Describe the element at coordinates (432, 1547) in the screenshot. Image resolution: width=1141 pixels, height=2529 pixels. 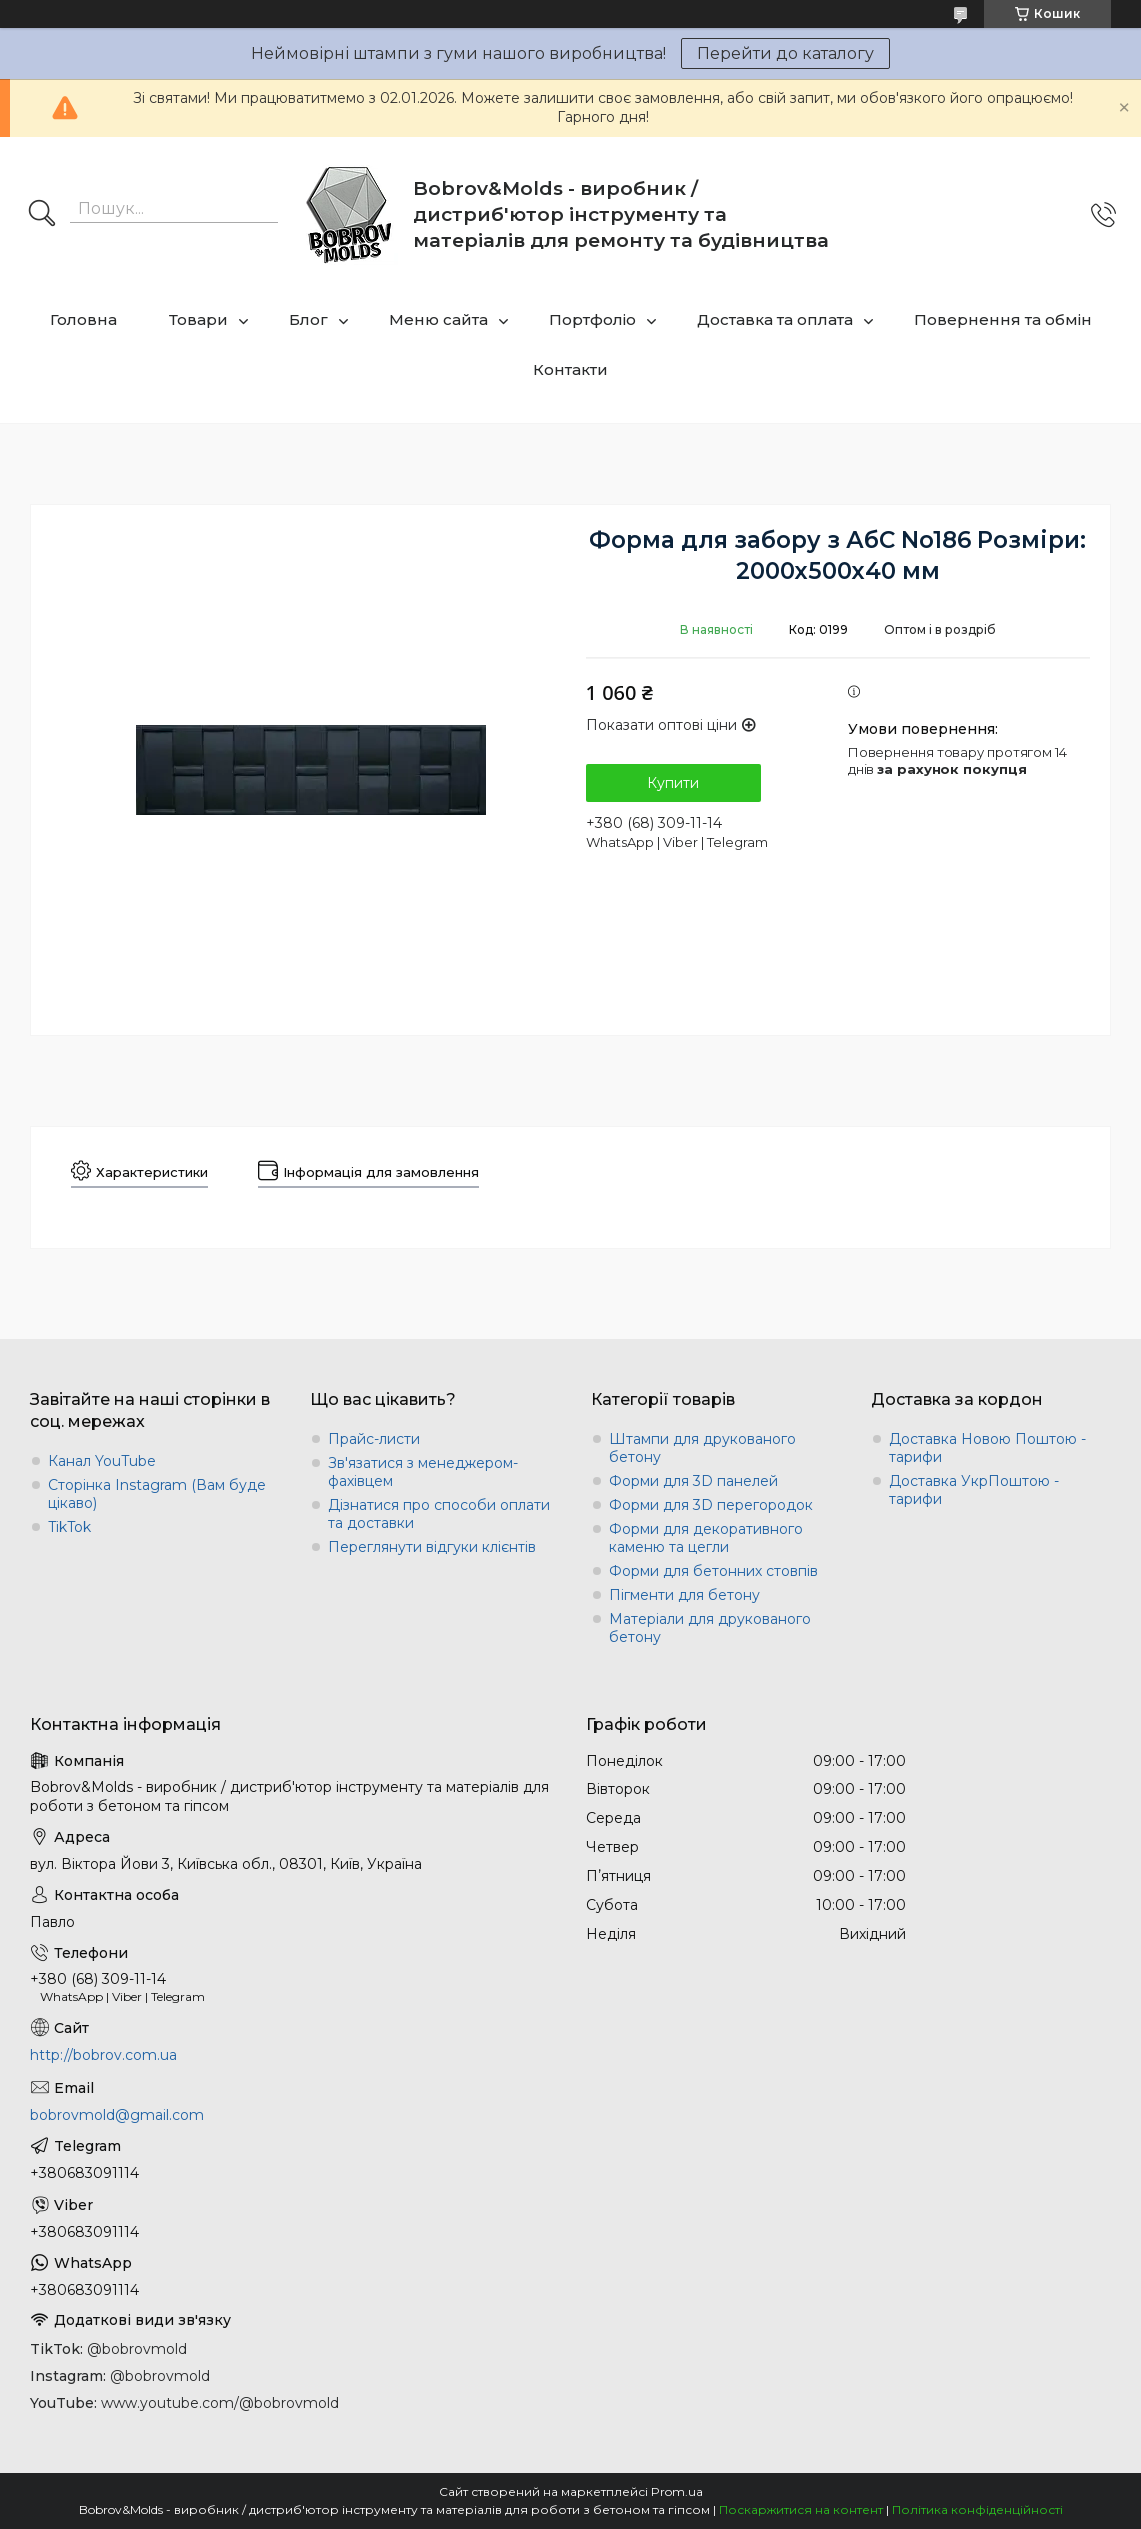
I see `Переглянути відгуки клієнтів` at that location.